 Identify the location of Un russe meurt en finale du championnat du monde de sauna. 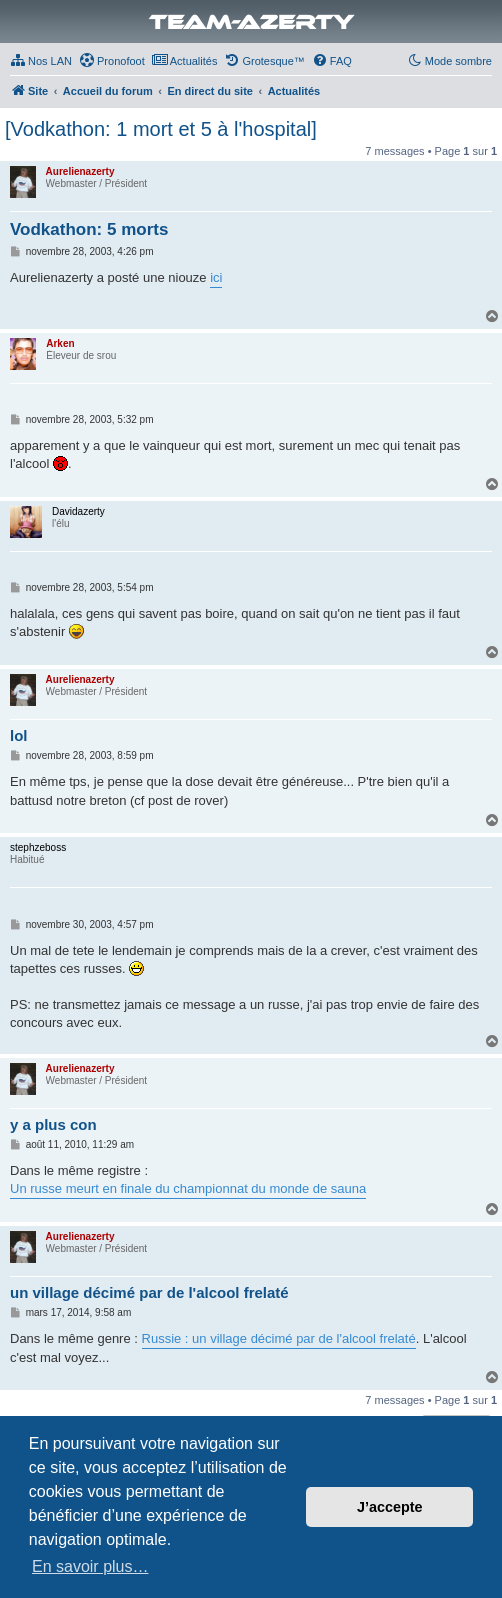
(188, 1188).